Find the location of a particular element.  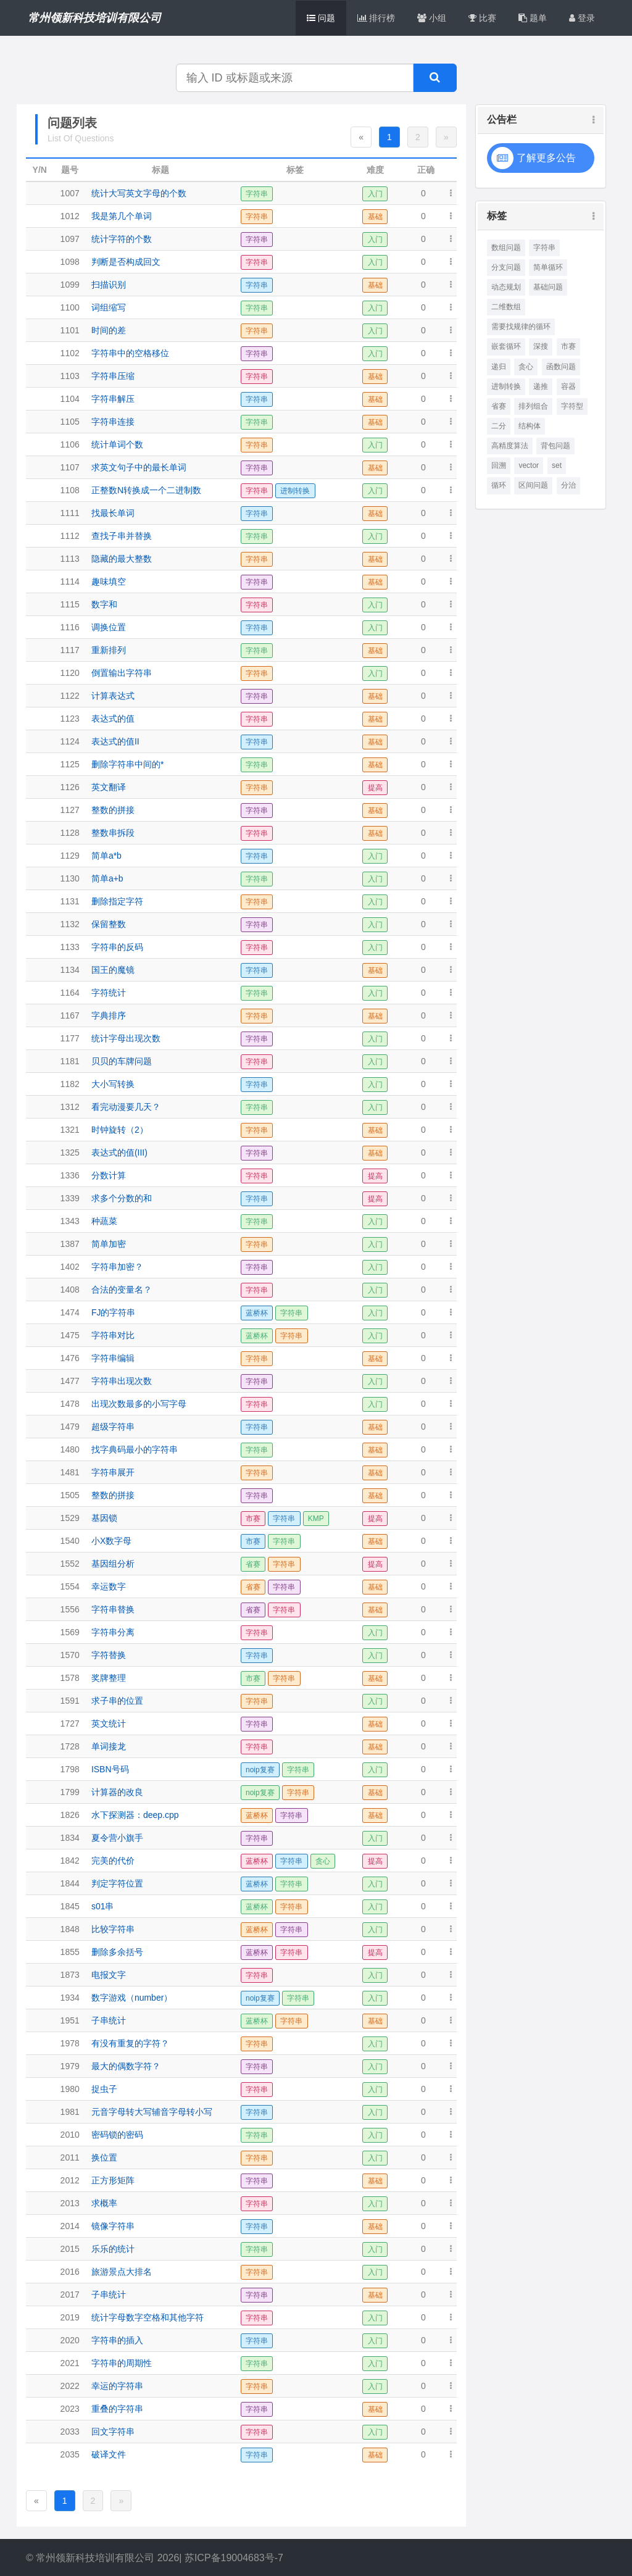

背包问题 is located at coordinates (555, 445).